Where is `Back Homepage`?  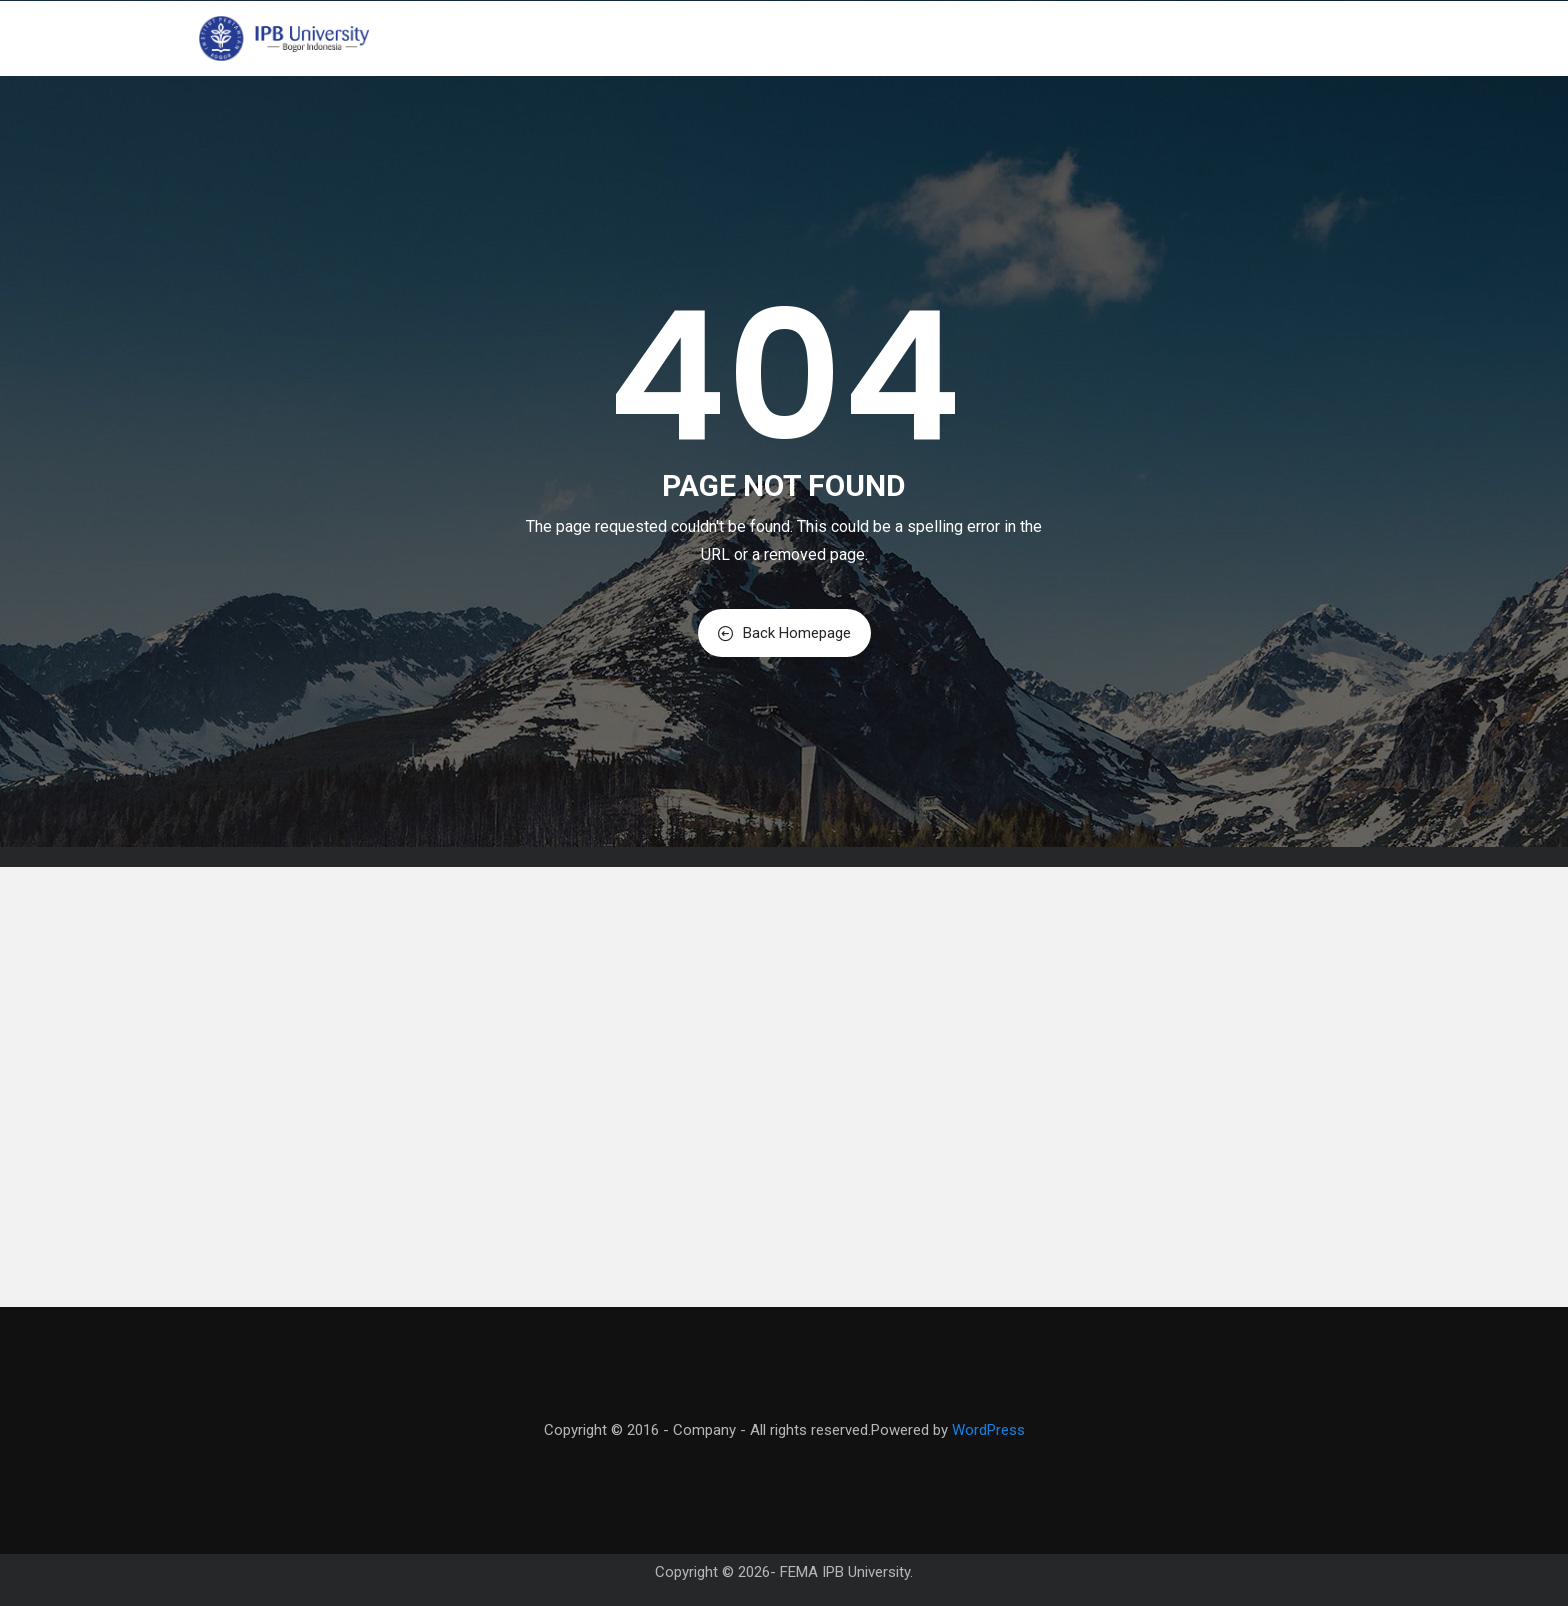 Back Homepage is located at coordinates (784, 633).